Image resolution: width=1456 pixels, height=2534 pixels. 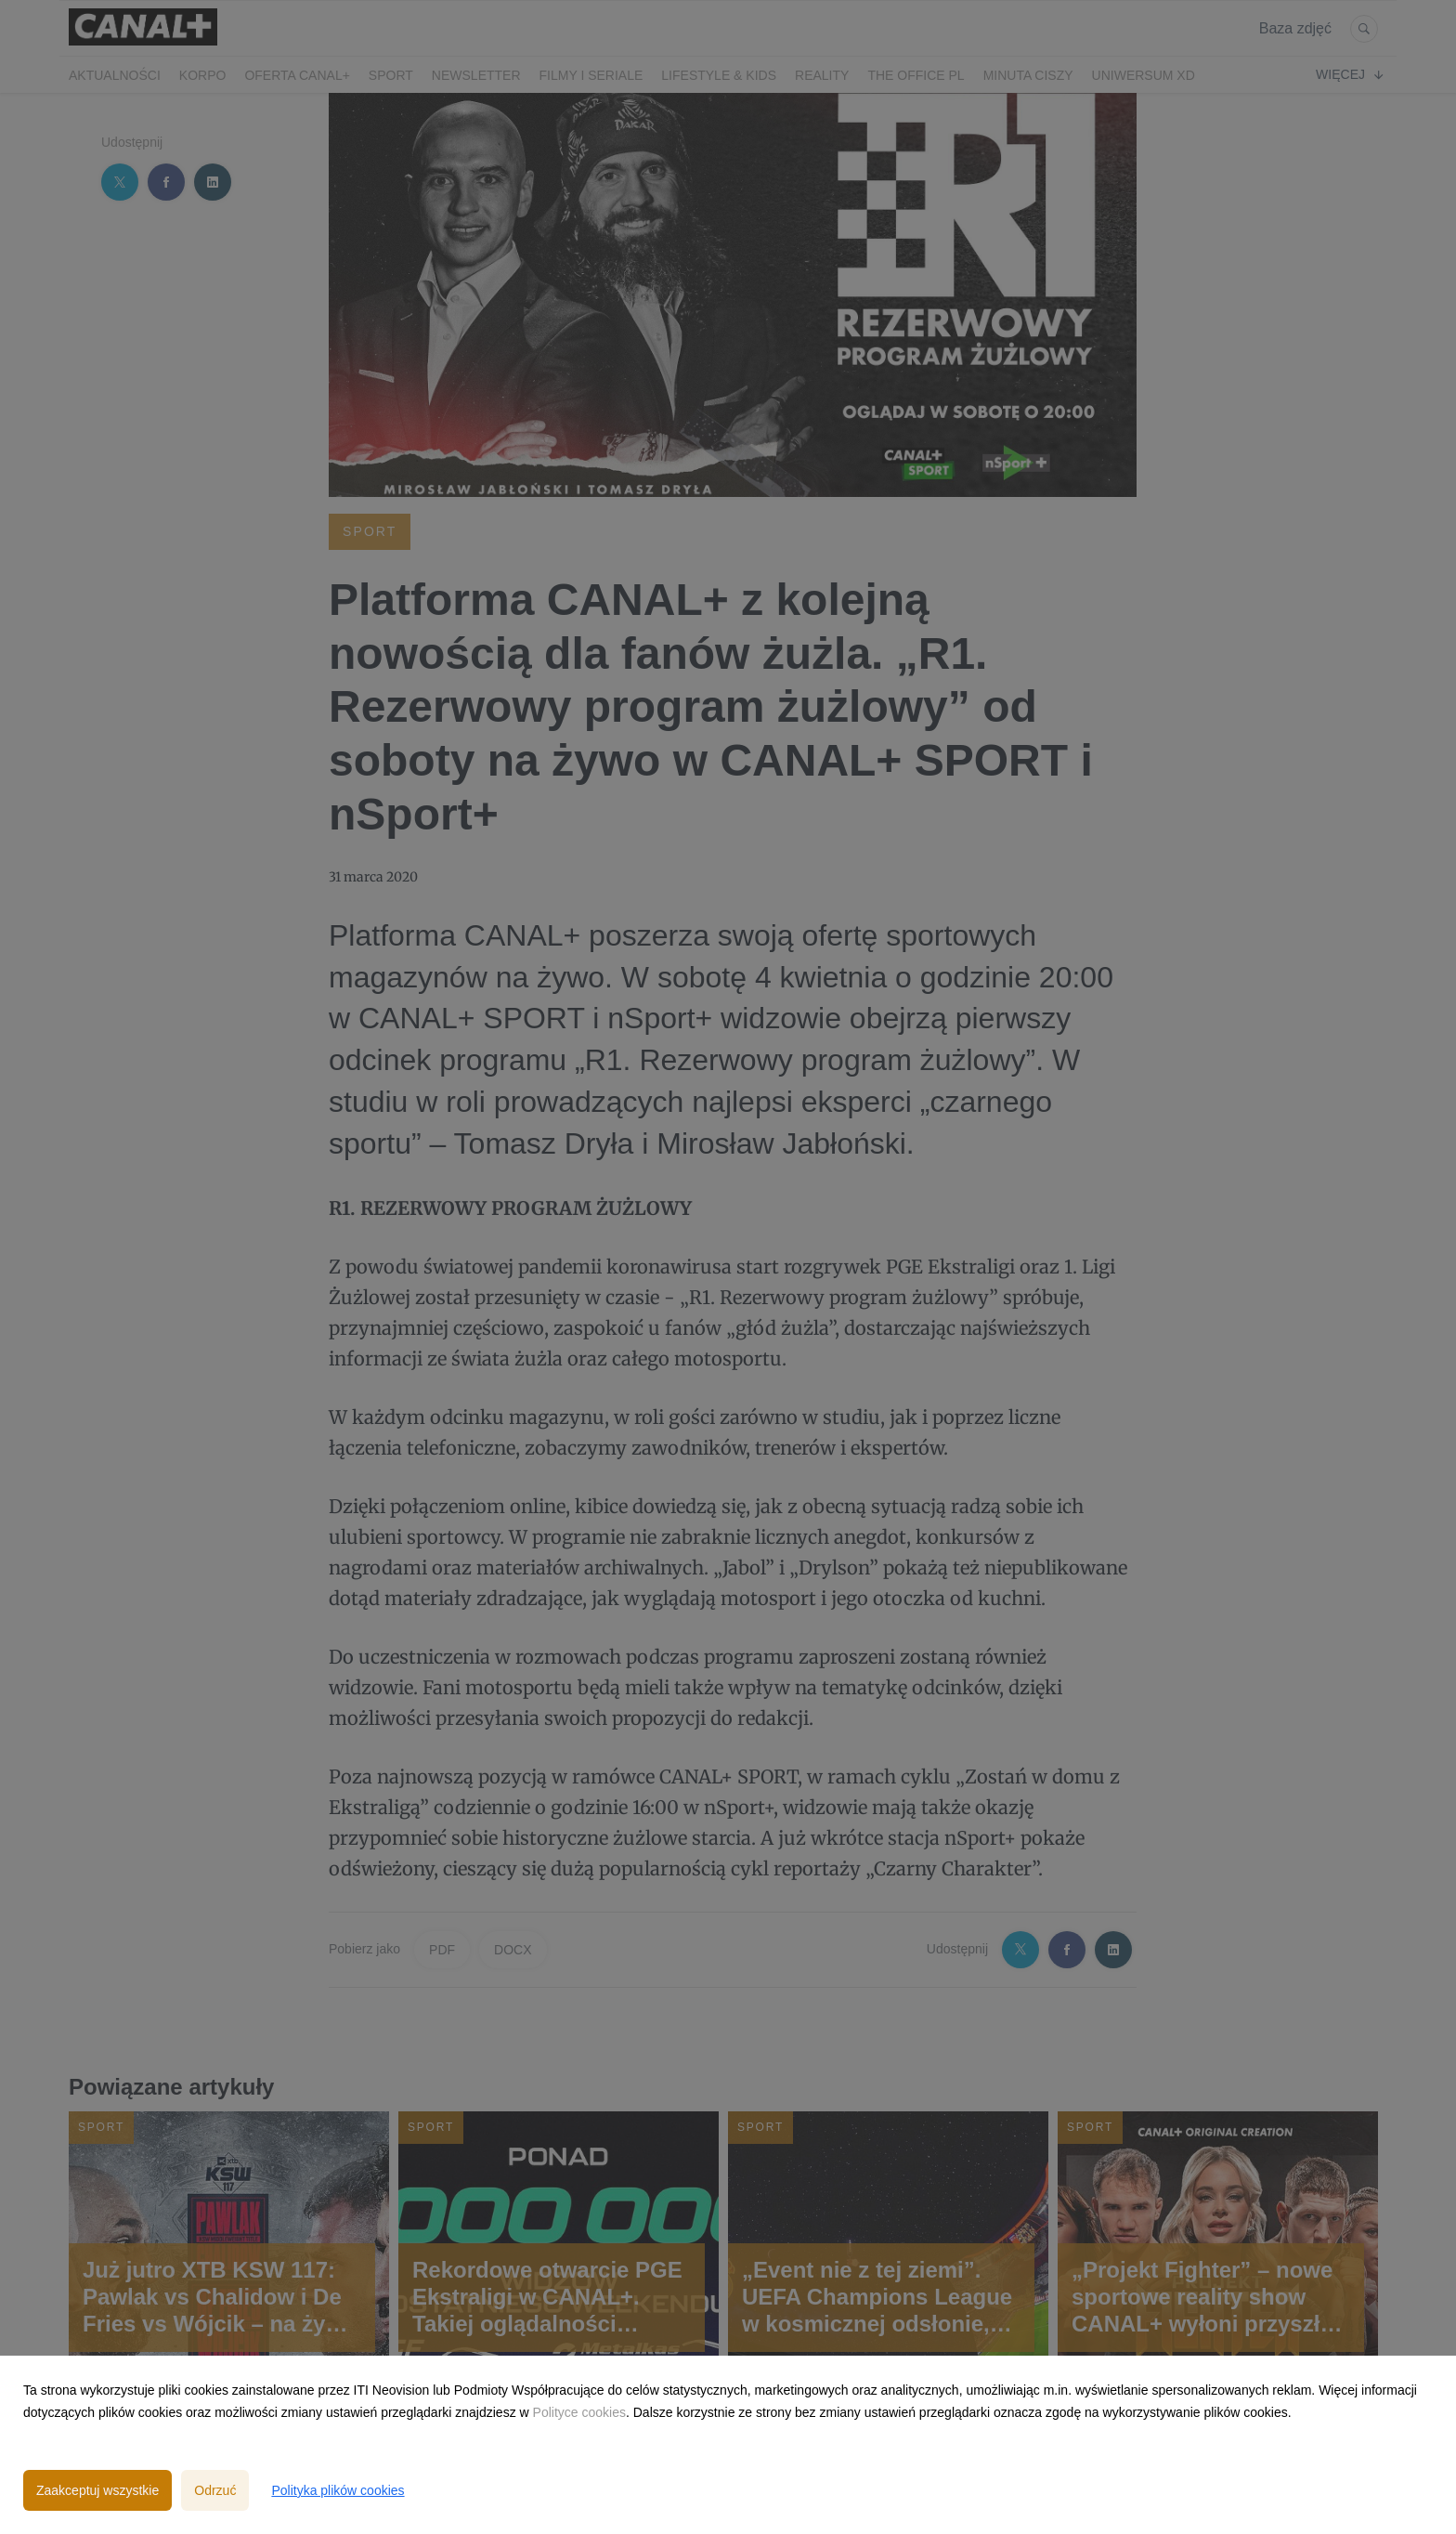 What do you see at coordinates (337, 2490) in the screenshot?
I see `Polityka plików cookies` at bounding box center [337, 2490].